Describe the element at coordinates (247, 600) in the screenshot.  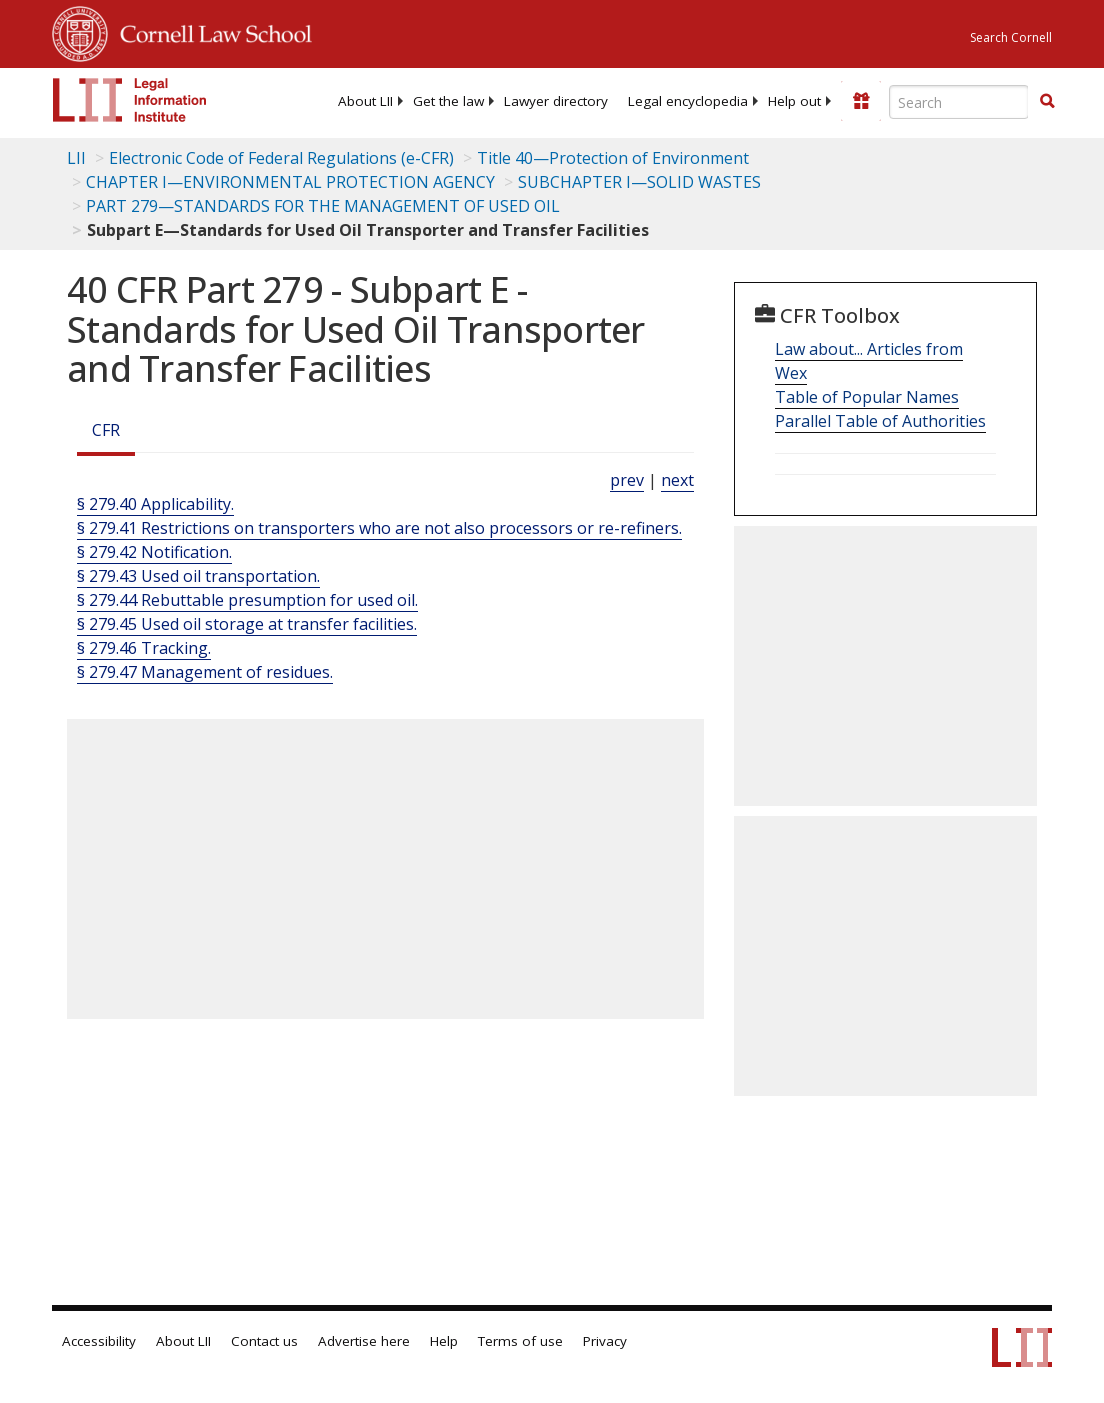
I see `§ 279.44 Rebuttable presumption for used oil.` at that location.